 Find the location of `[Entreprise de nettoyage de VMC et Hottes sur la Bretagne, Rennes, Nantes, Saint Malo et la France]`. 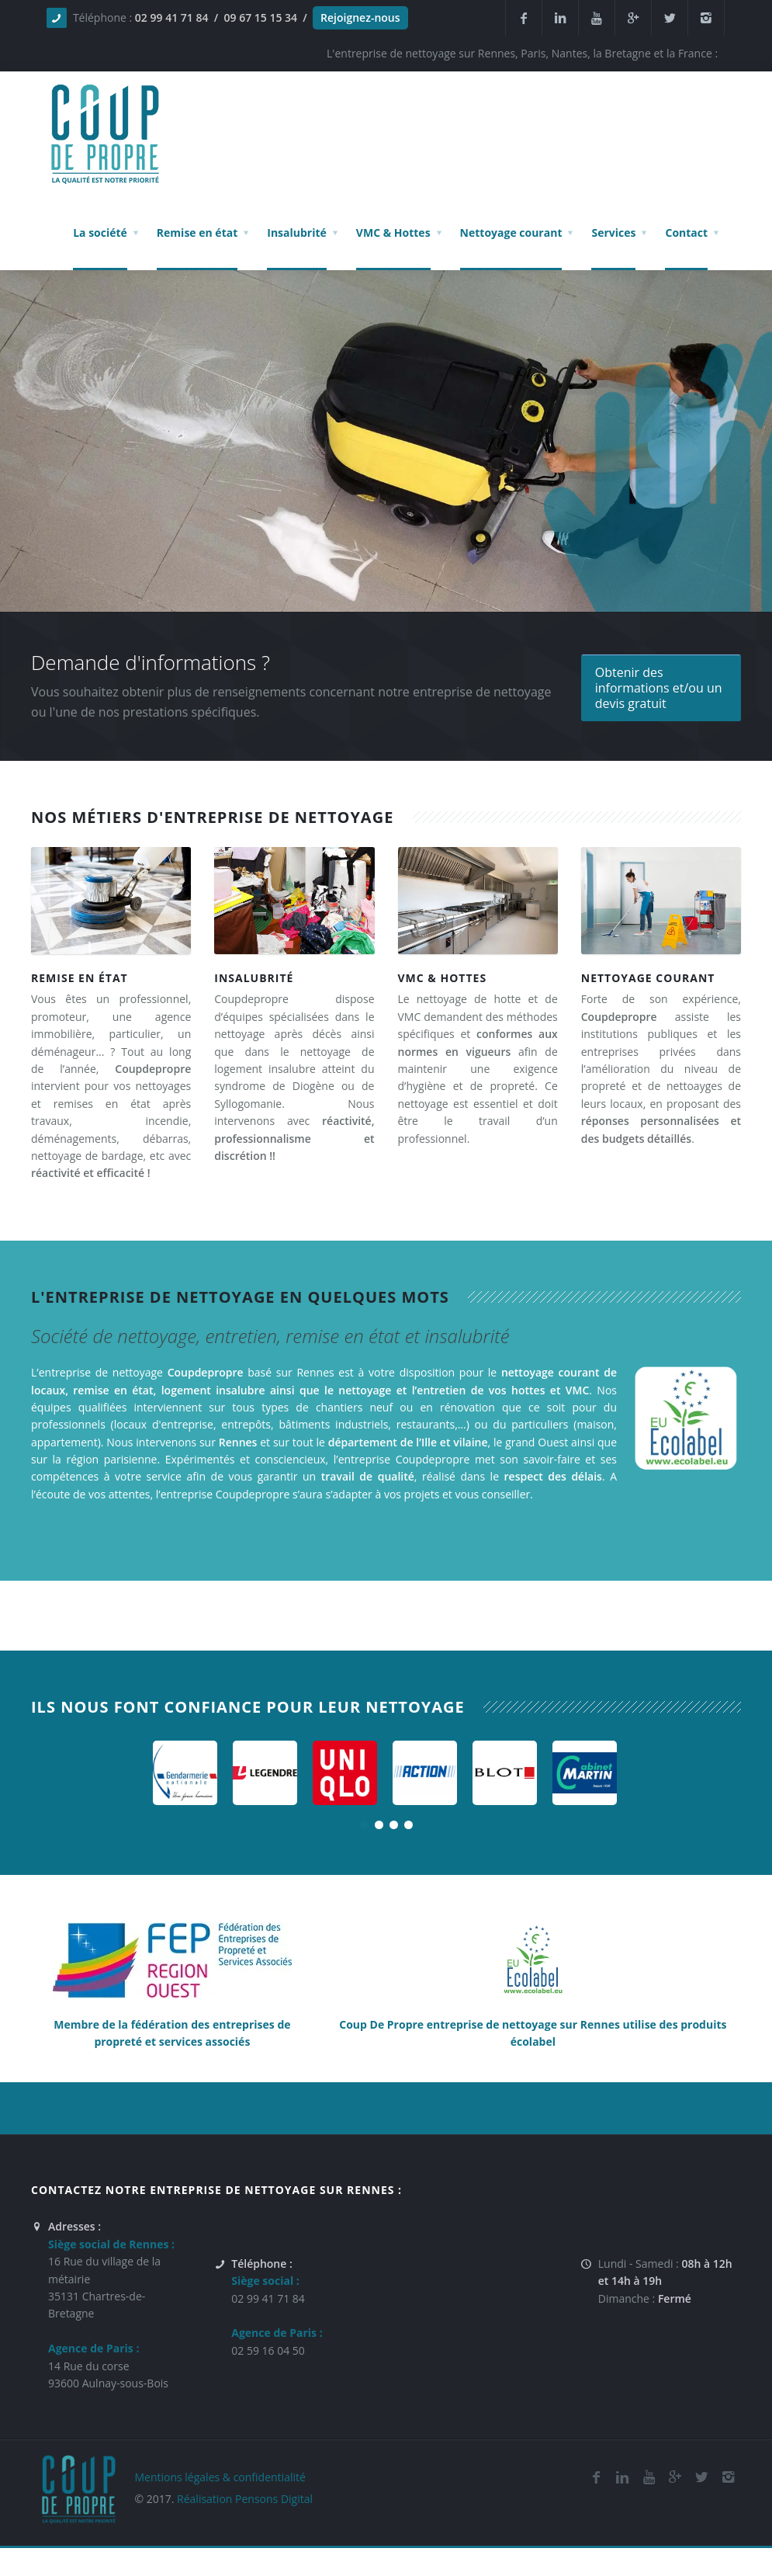

[Entreprise de nettoyage de VMC et Hottes sur la Bretagne, Rennes, Nantes, Saint Malo et la France] is located at coordinates (478, 899).